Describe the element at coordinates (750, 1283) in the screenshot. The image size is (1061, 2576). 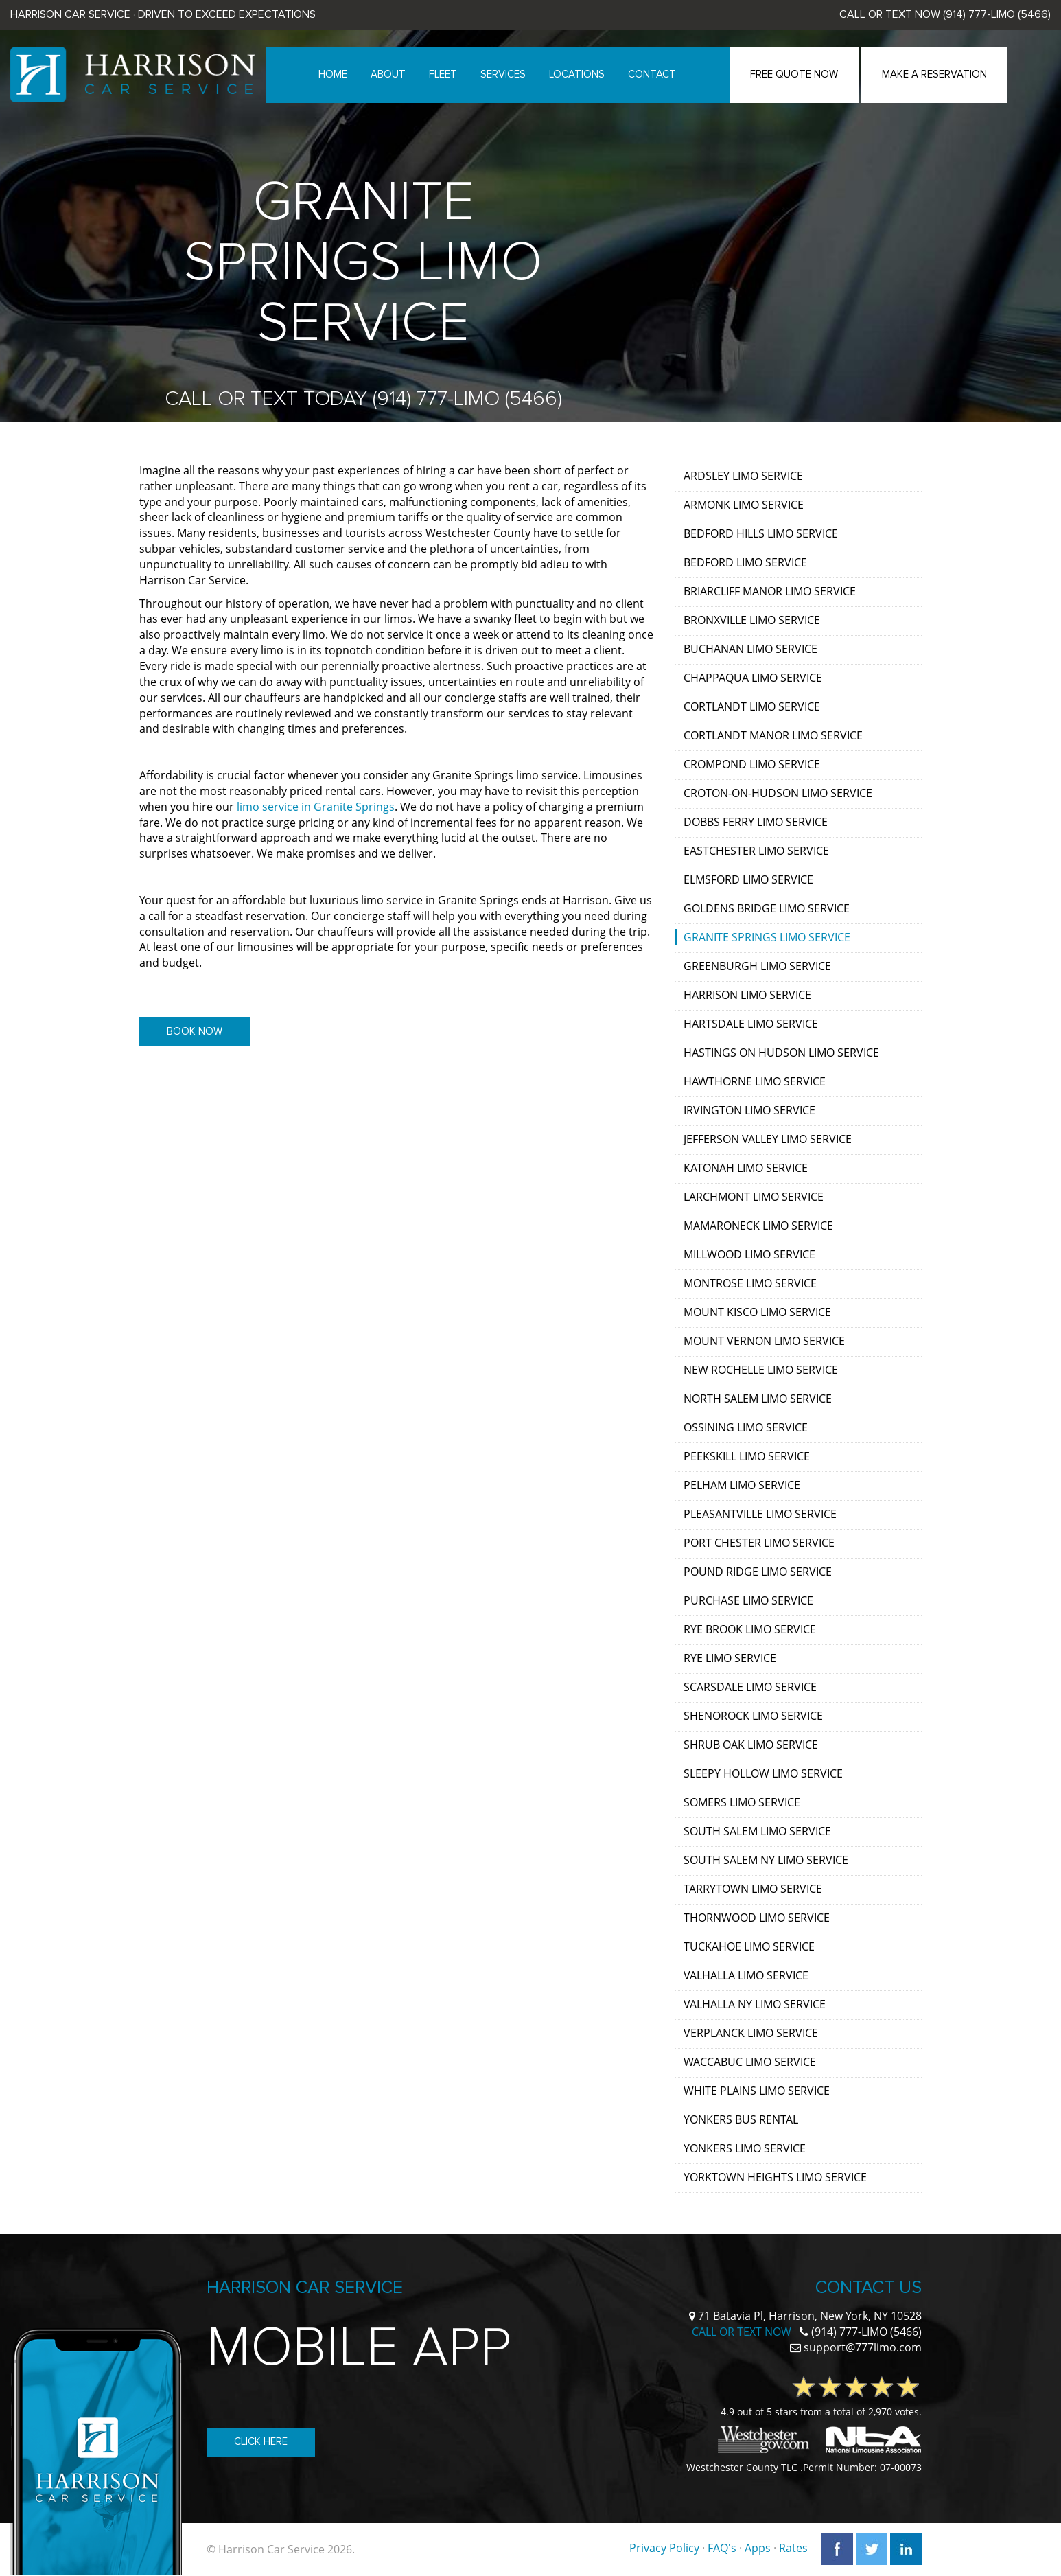
I see `Montrose Limo Service` at that location.